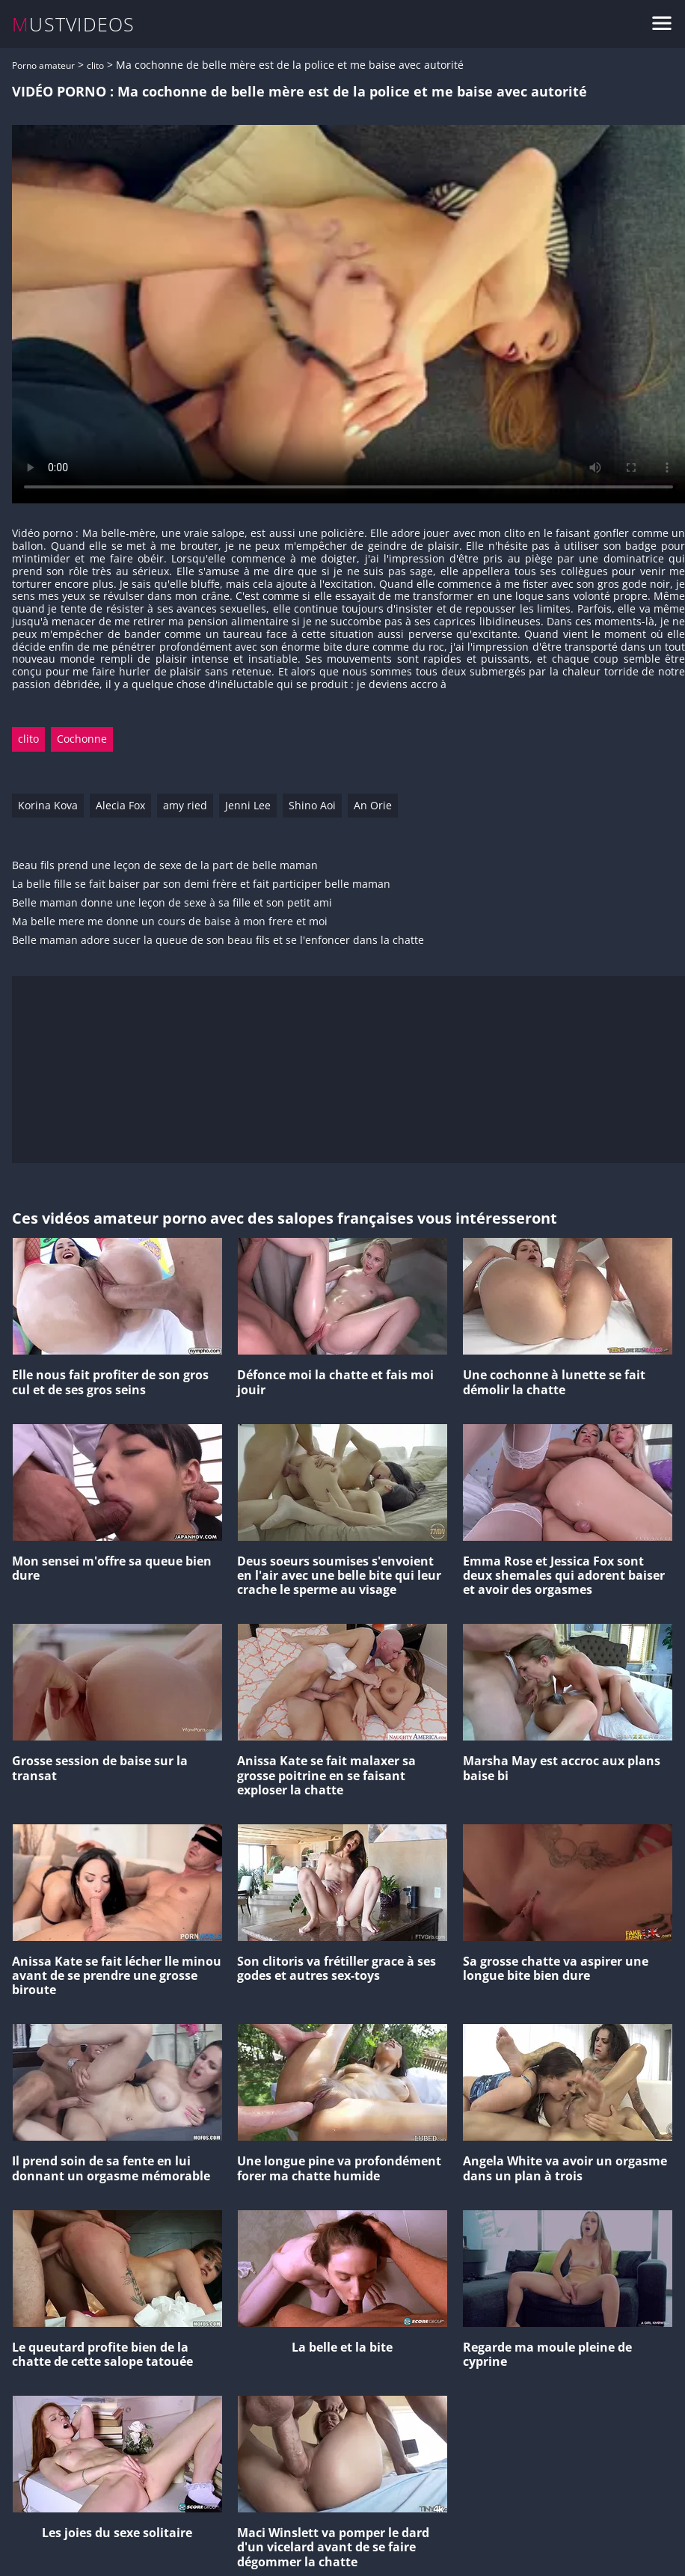  Describe the element at coordinates (73, 24) in the screenshot. I see `MUSTVIDEOS` at that location.